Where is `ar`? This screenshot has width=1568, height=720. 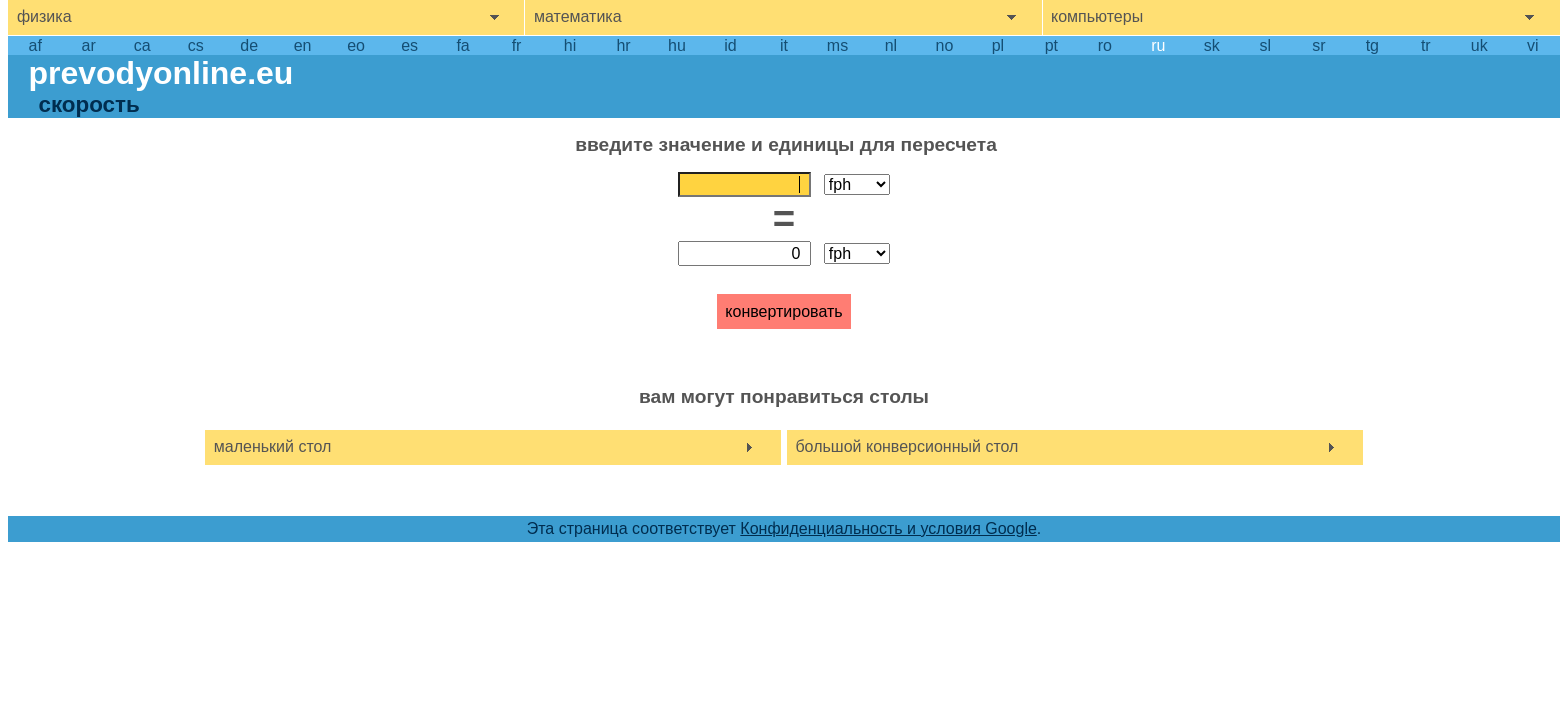
ar is located at coordinates (89, 45).